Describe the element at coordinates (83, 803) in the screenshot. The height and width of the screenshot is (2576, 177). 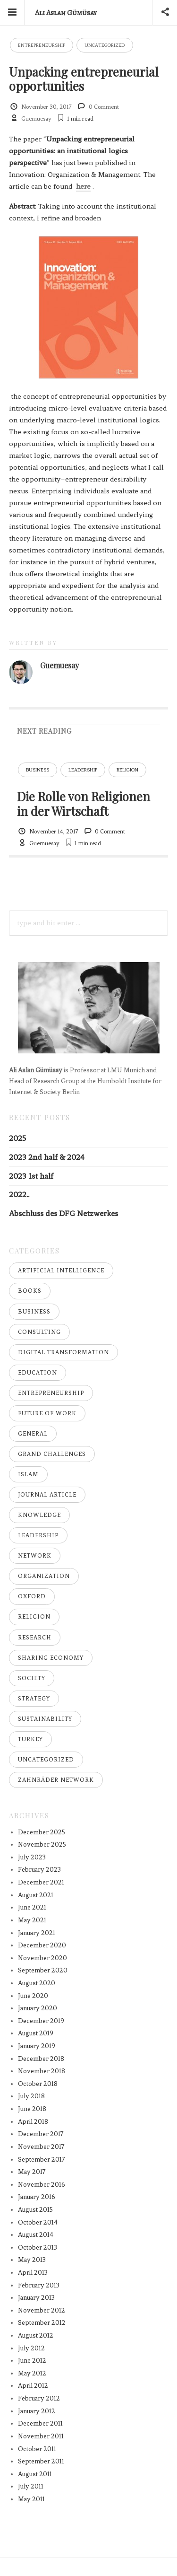
I see `Die Rolle von Religionen in der Wirtschaft` at that location.